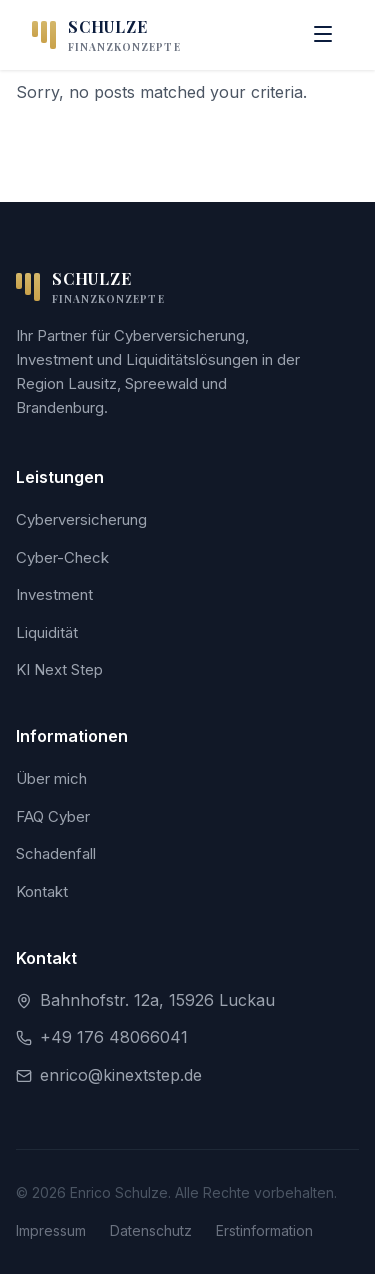  I want to click on Kontakt, so click(42, 891).